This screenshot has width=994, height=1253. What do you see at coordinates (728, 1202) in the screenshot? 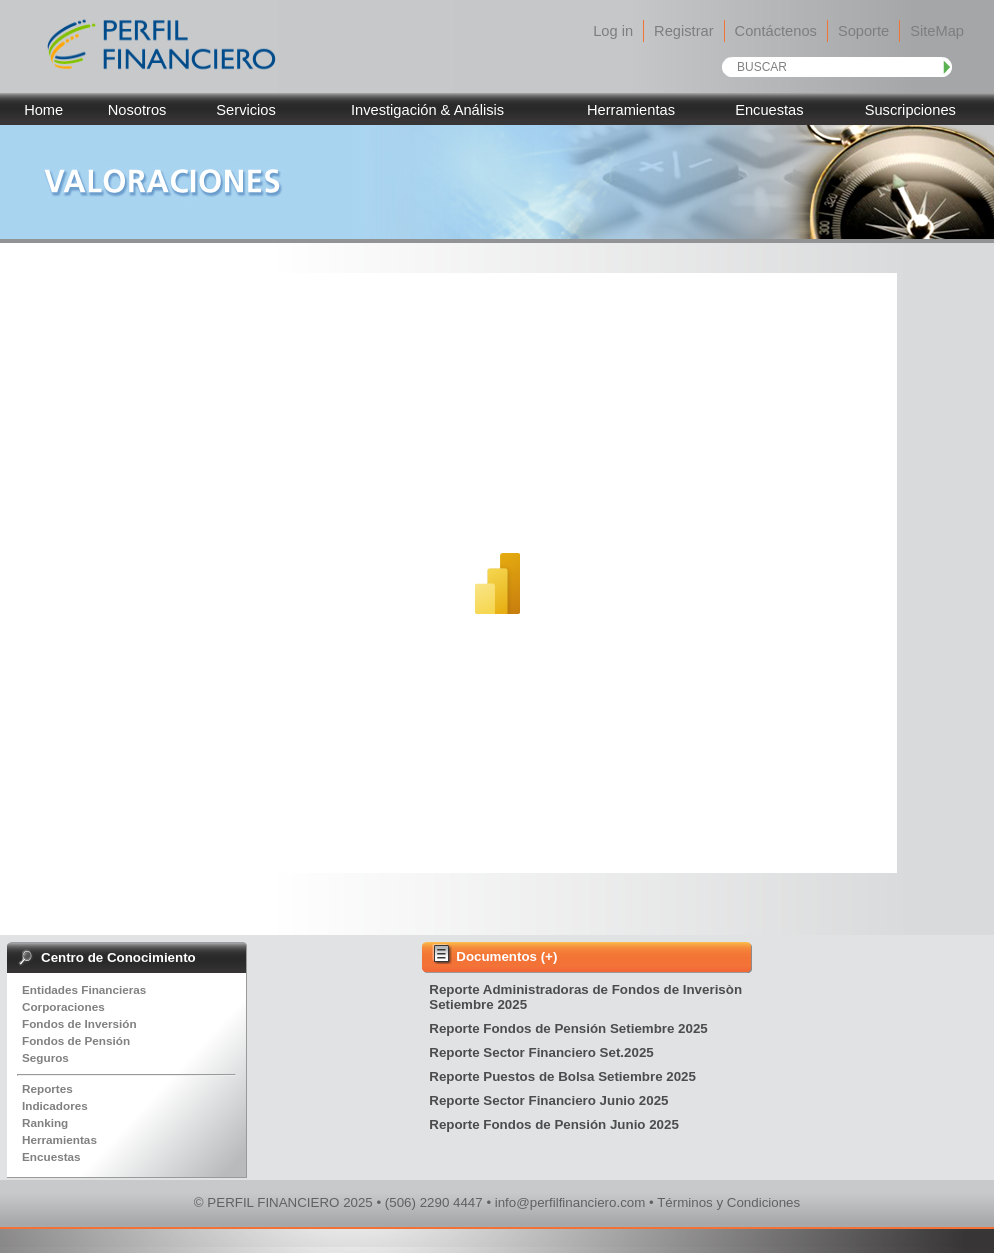
I see `Términos y Condiciones` at bounding box center [728, 1202].